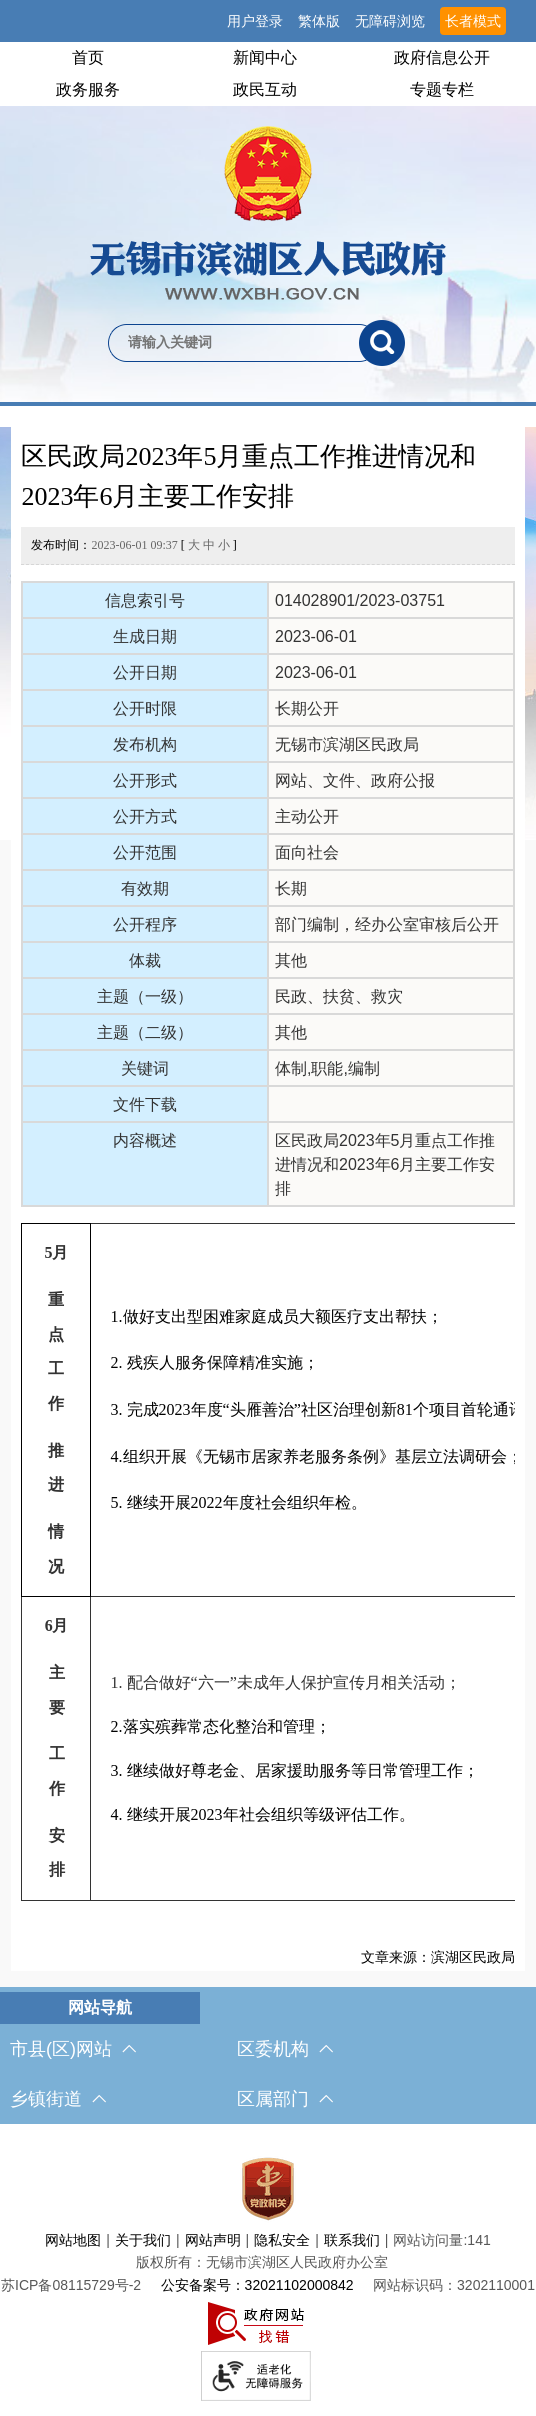 Image resolution: width=536 pixels, height=2416 pixels. I want to click on 无锡市滨湖区民政局, so click(347, 744).